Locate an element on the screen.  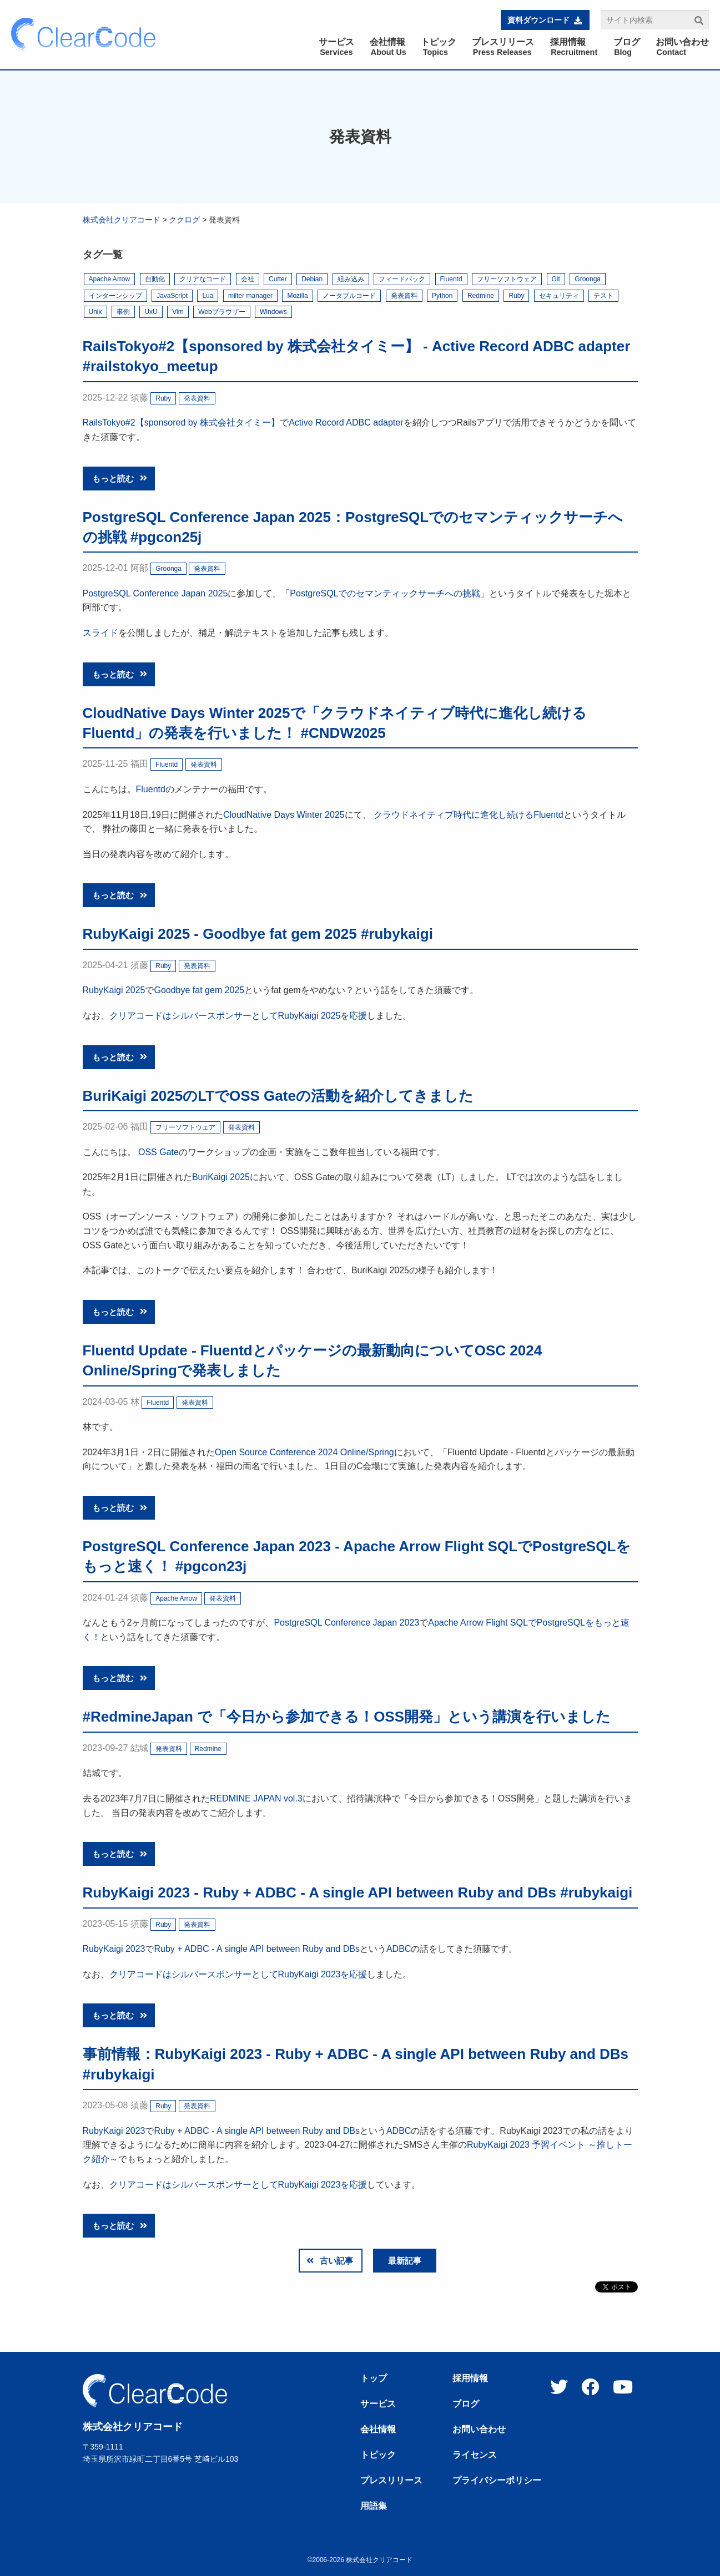
セキュリティ is located at coordinates (559, 296).